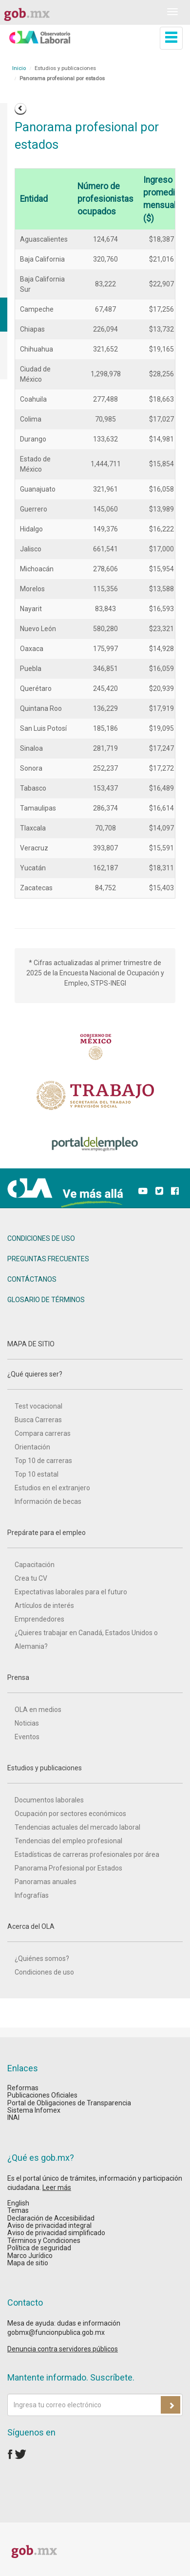 This screenshot has height=2576, width=190. I want to click on Test vocacional, so click(38, 1406).